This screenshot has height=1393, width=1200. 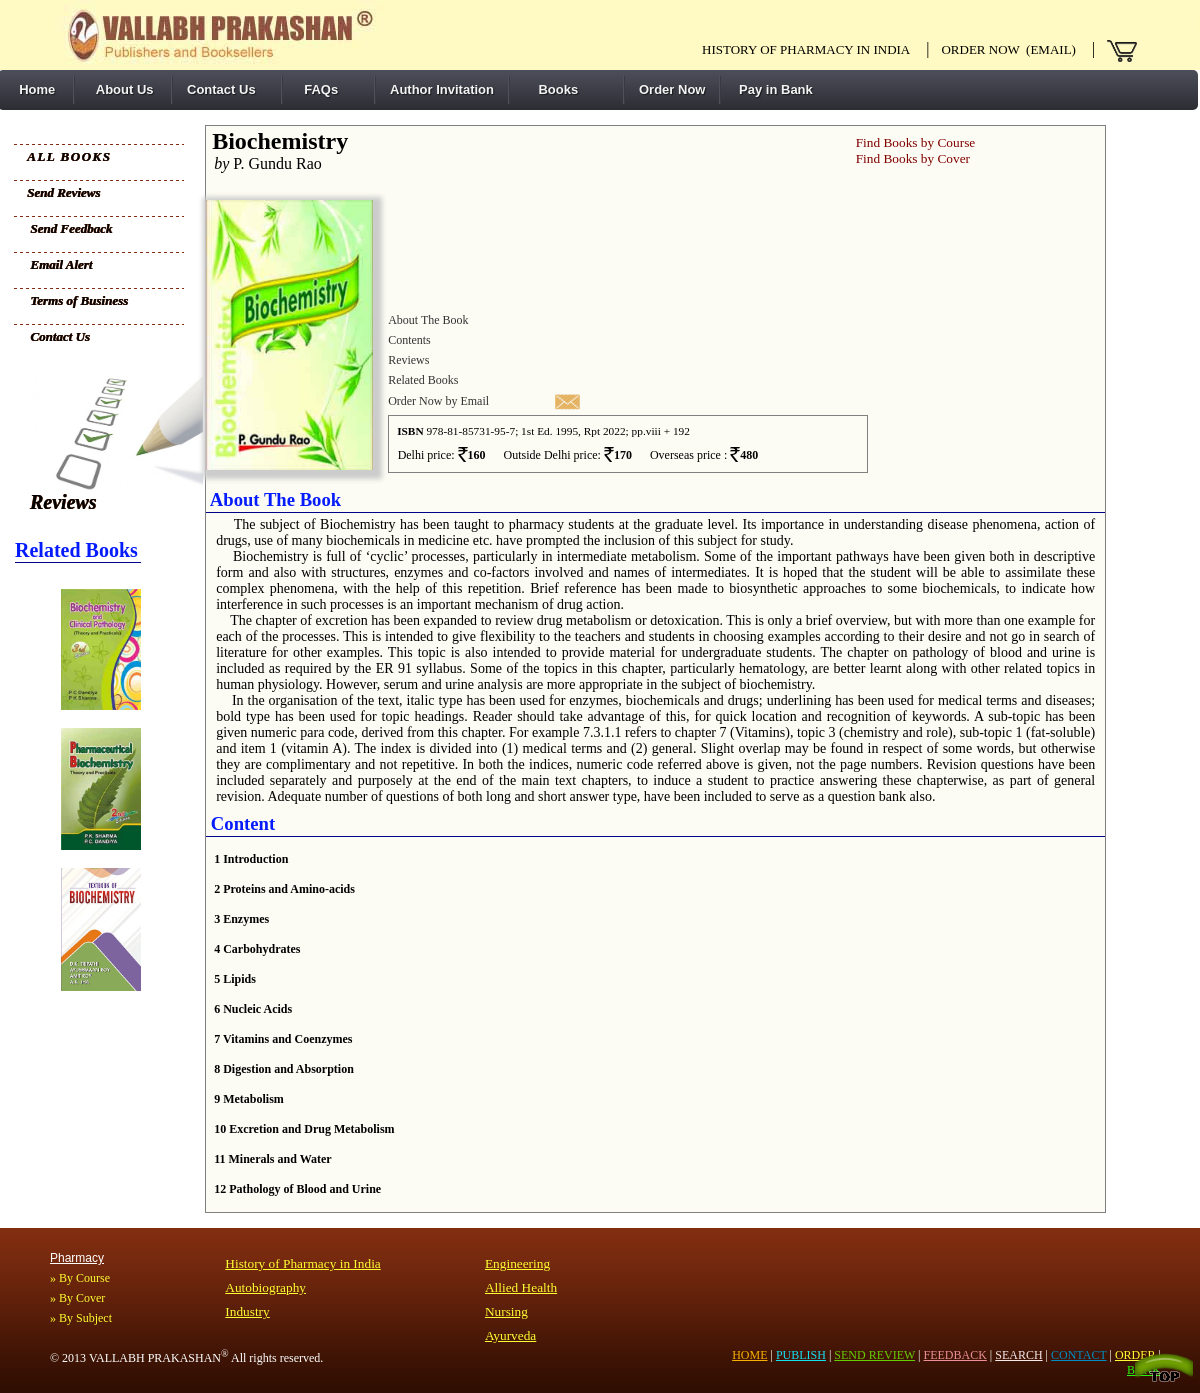 I want to click on Contact Us, so click(x=221, y=89).